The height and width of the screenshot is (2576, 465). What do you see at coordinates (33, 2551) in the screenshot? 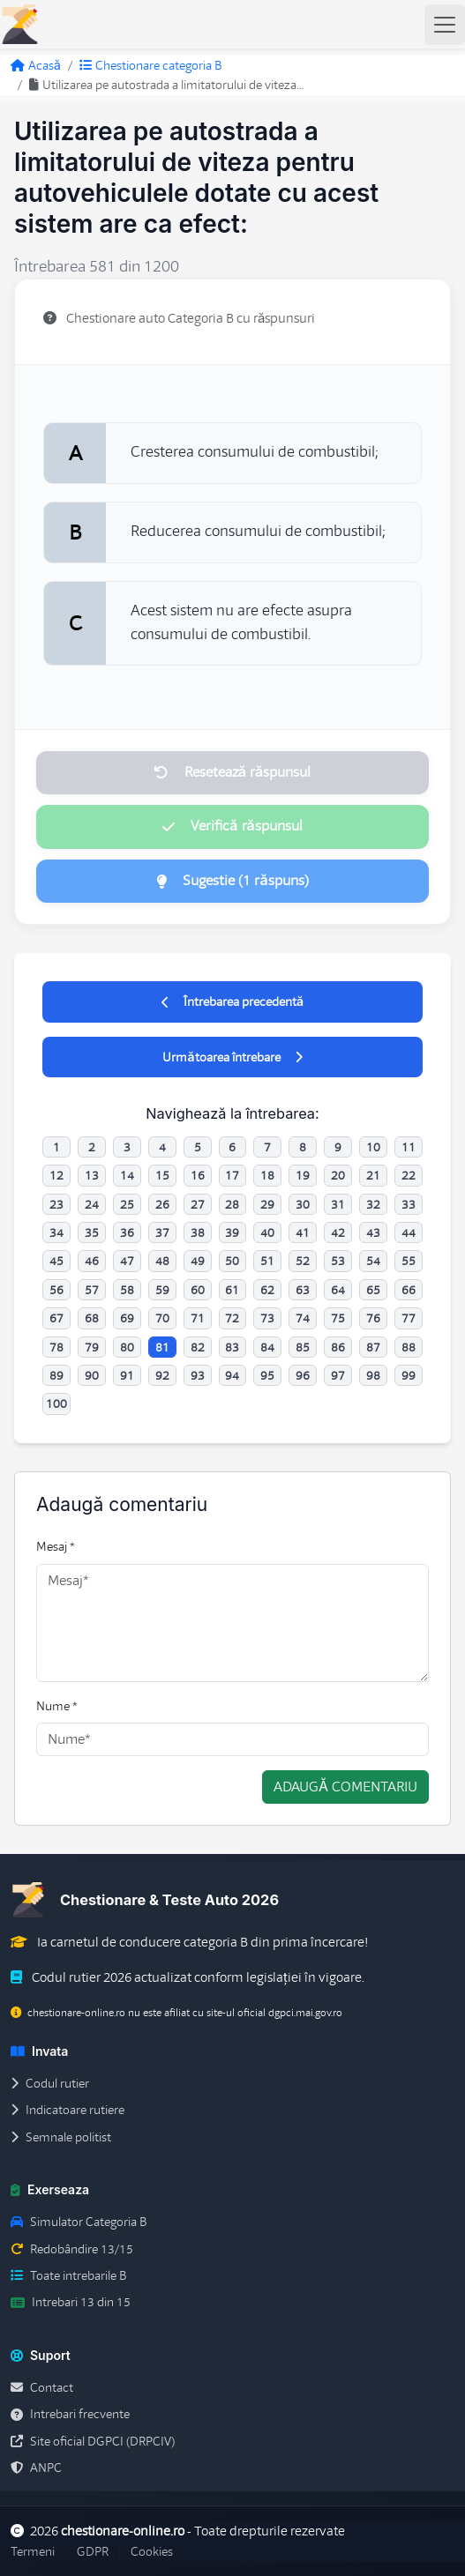
I see `Termeni` at bounding box center [33, 2551].